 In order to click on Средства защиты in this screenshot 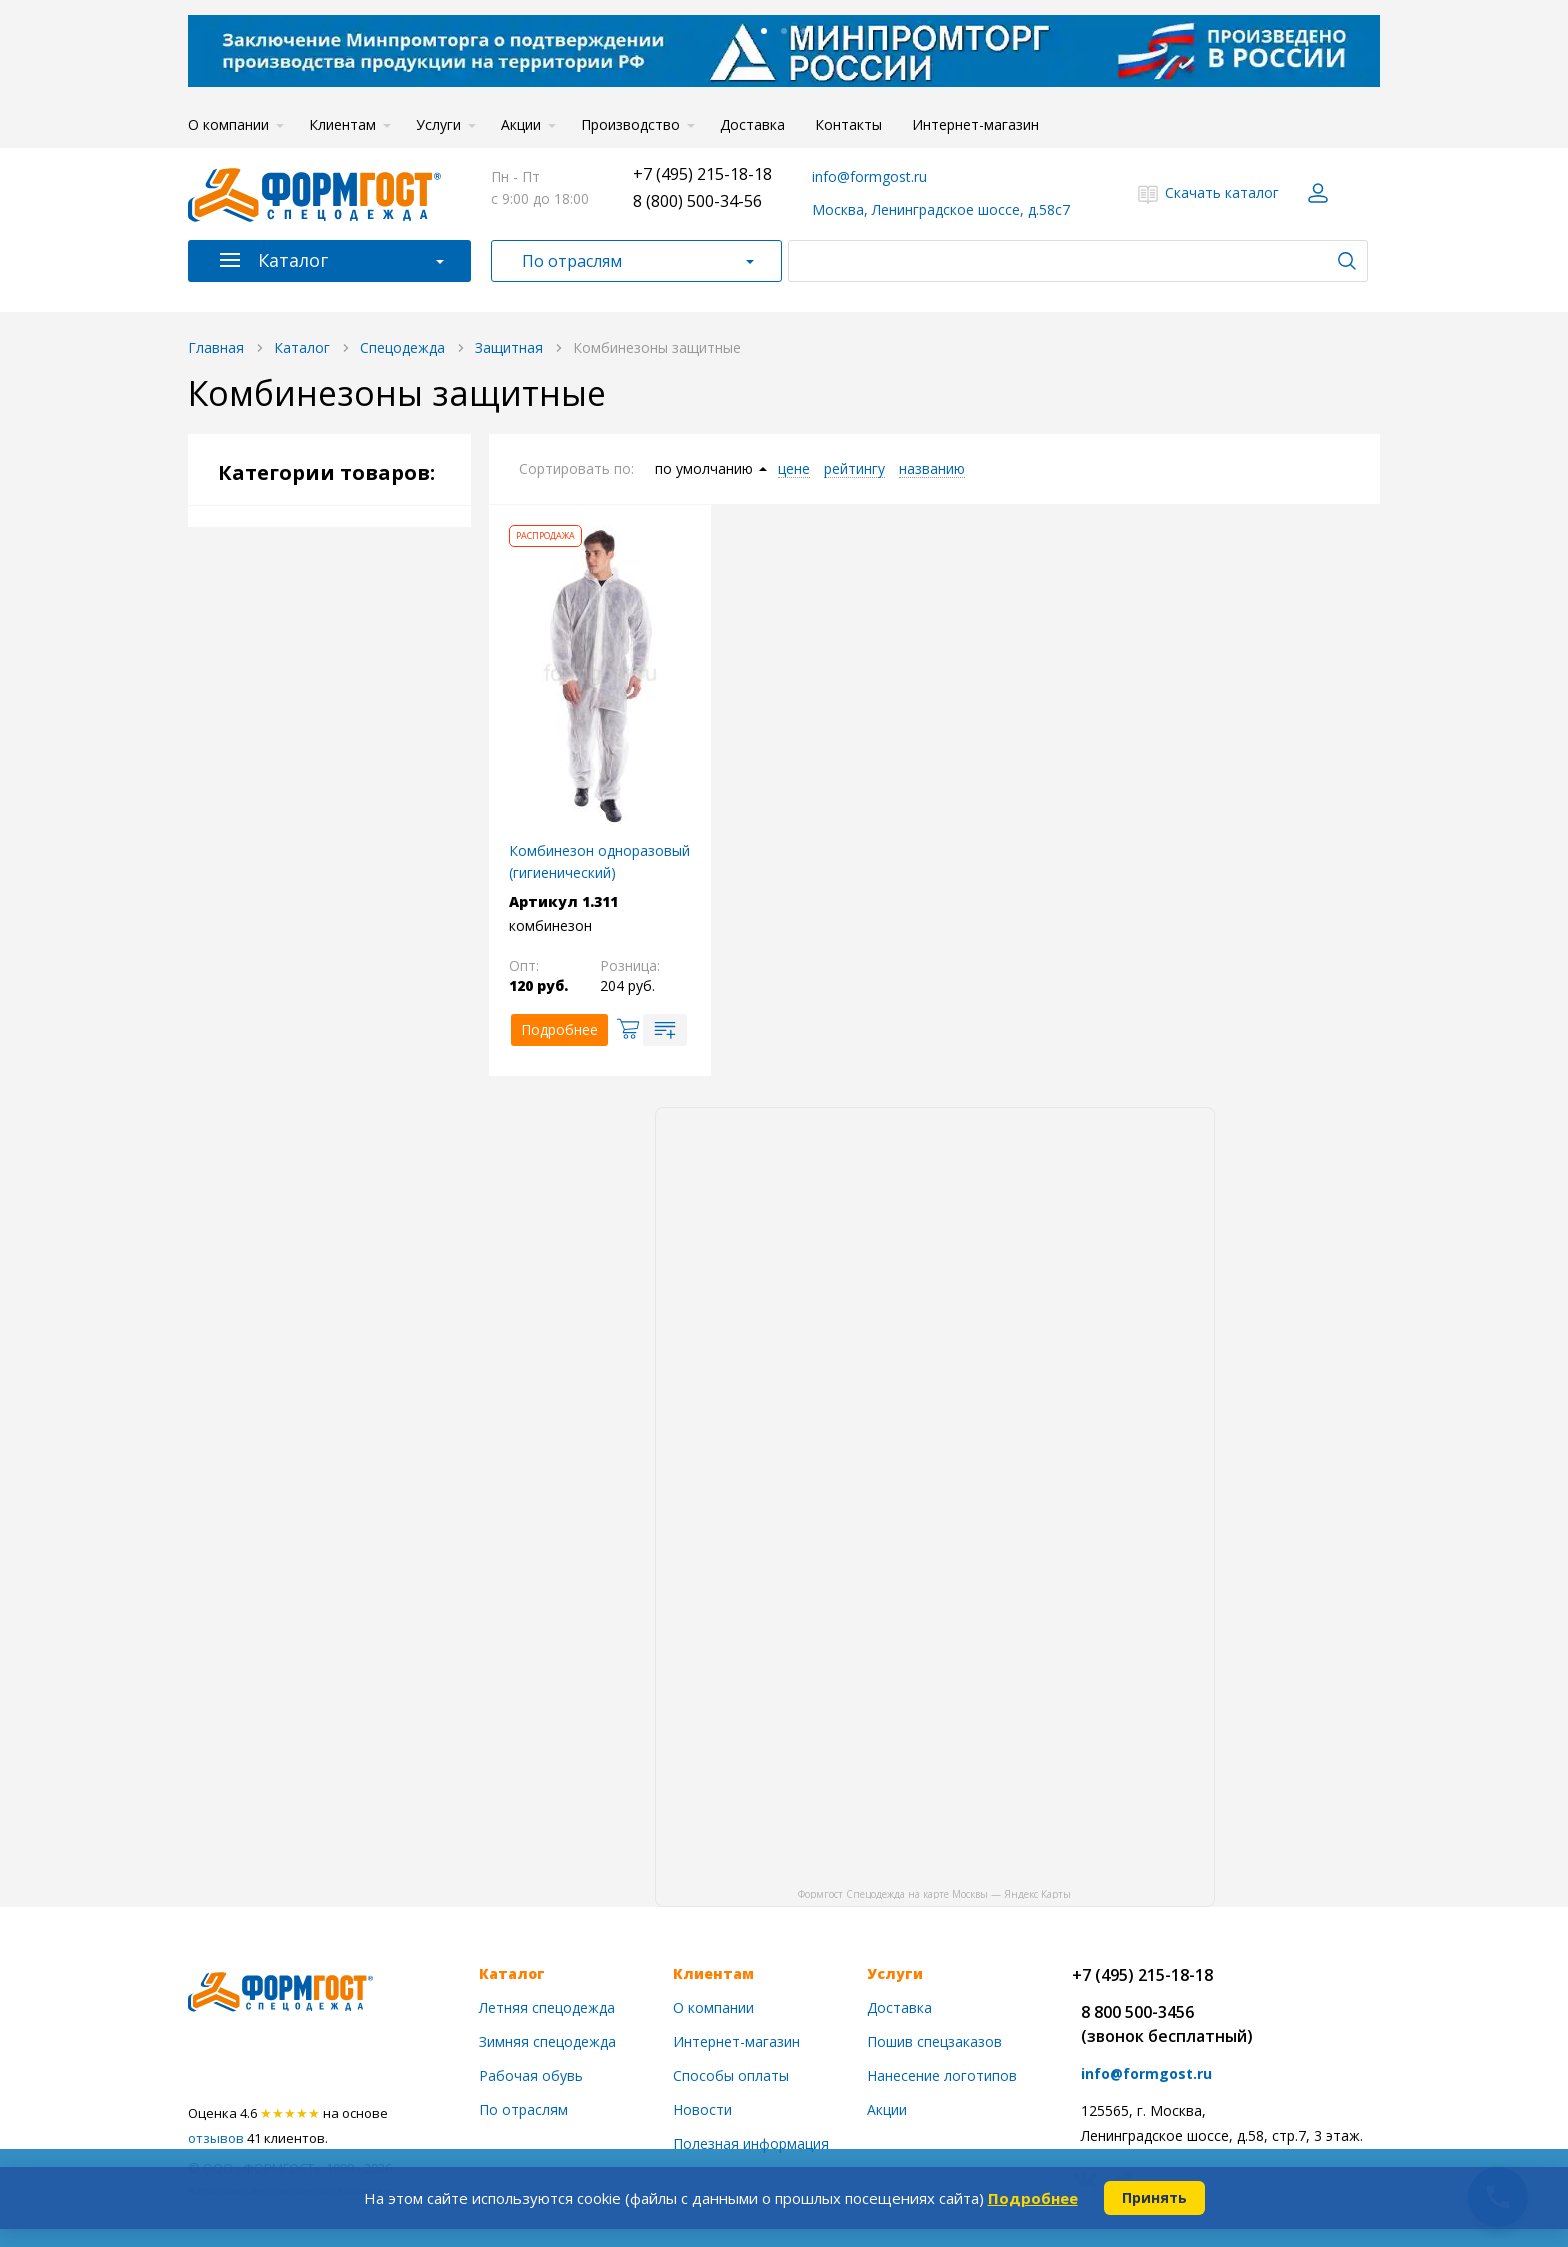, I will do `click(314, 1354)`.